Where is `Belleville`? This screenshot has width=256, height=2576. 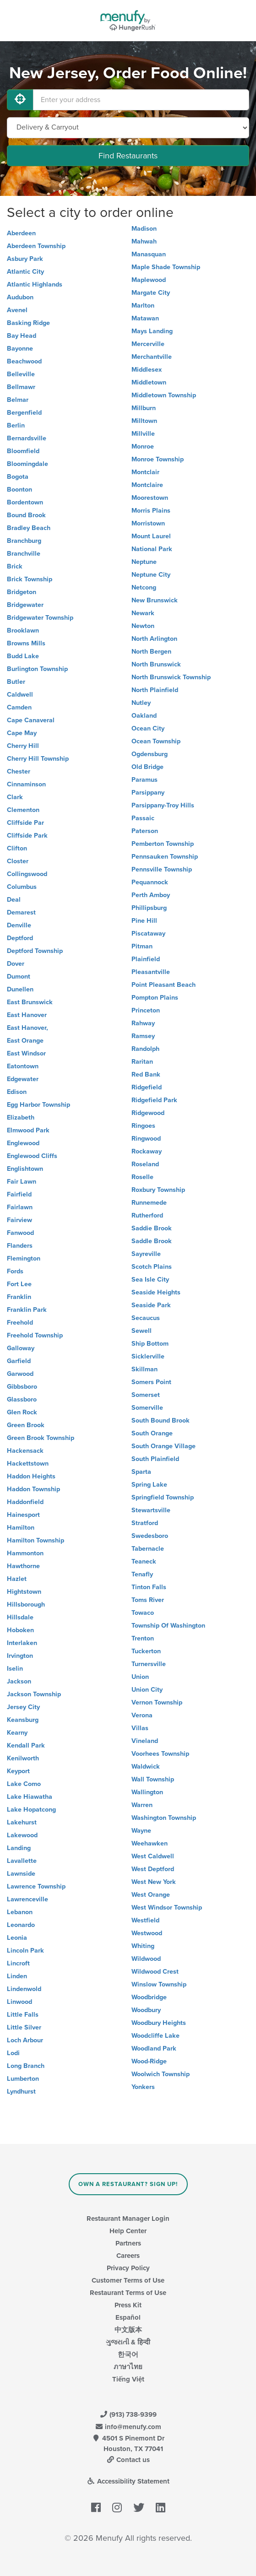
Belleville is located at coordinates (21, 374).